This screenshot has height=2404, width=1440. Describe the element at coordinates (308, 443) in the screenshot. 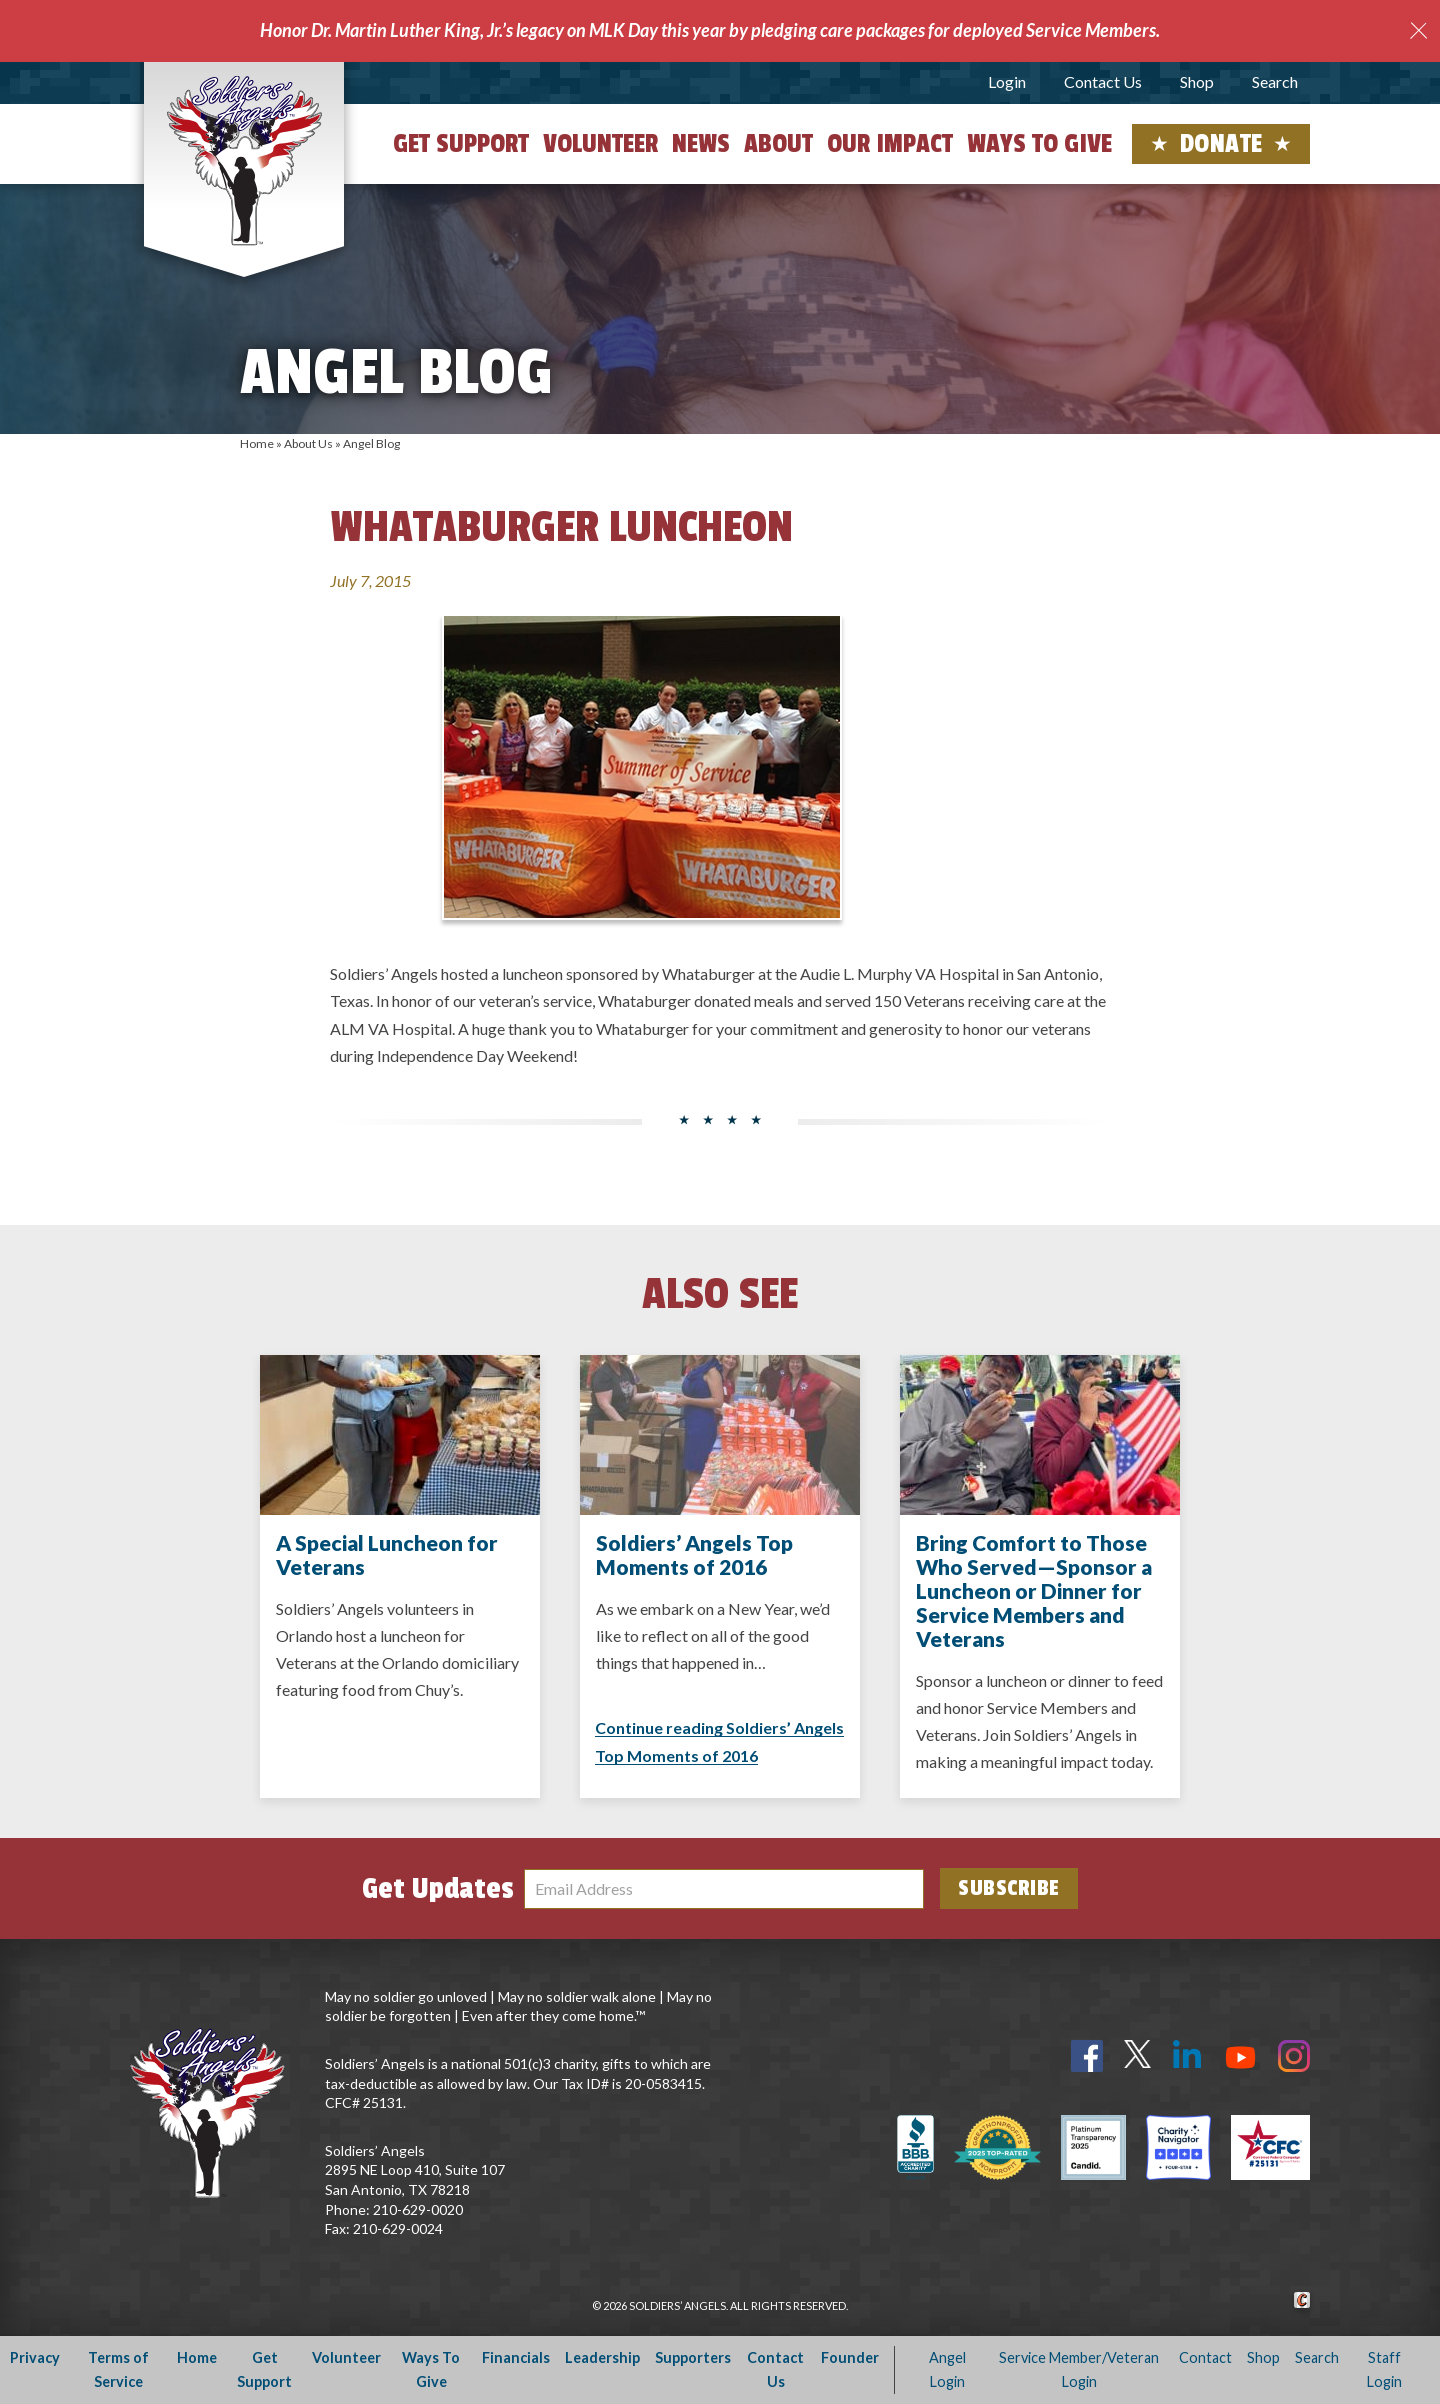

I see `About Us` at that location.